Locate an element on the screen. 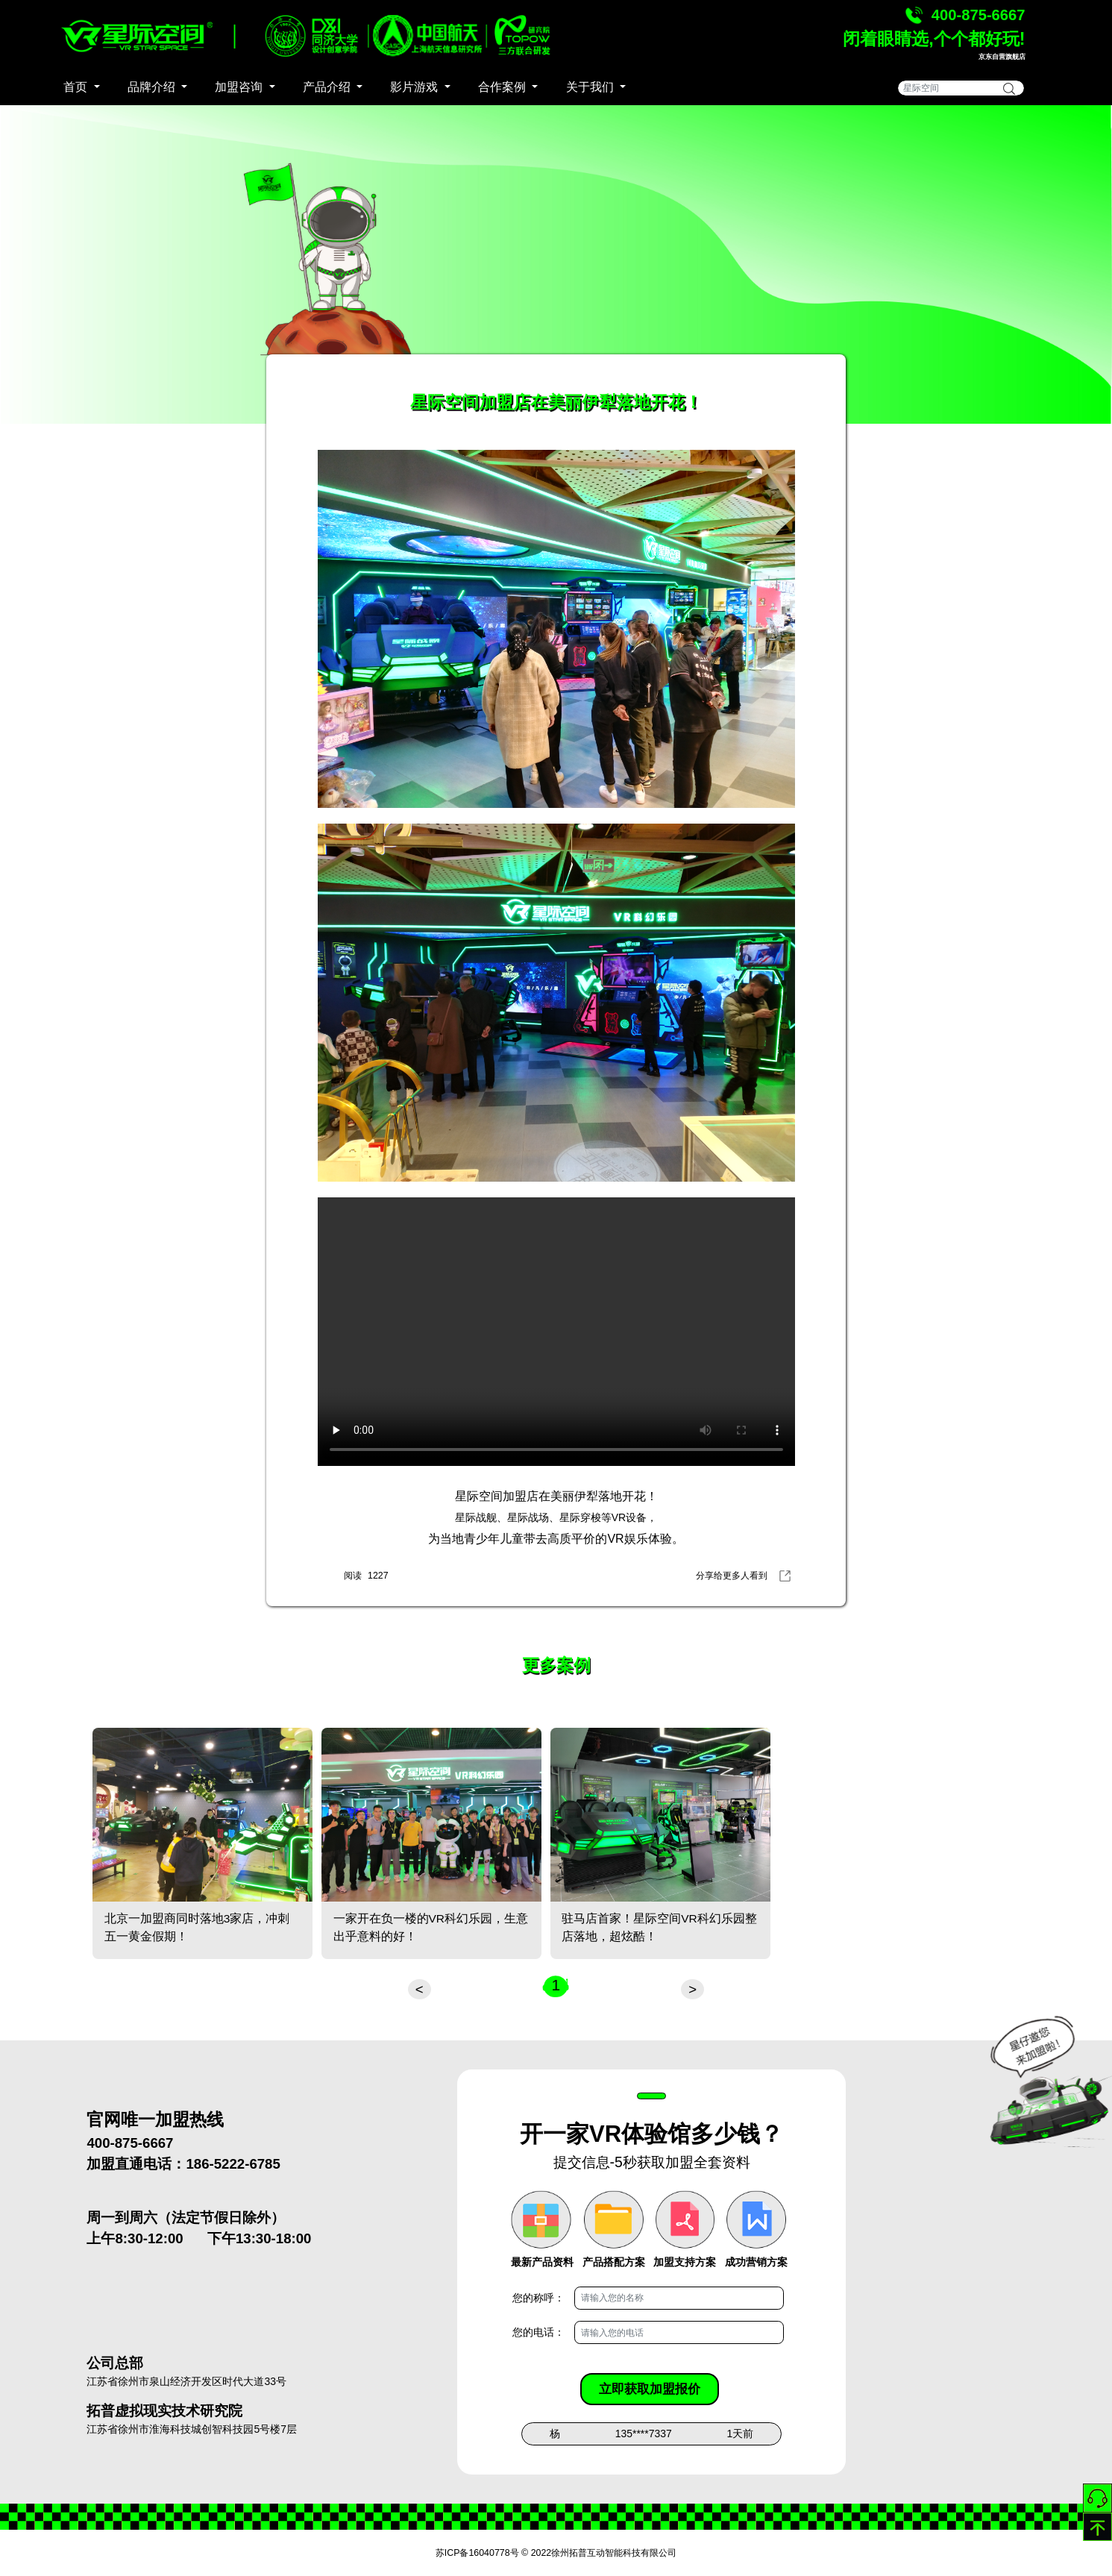 This screenshot has width=1112, height=2576. 加盟咨询 [button] is located at coordinates (240, 87).